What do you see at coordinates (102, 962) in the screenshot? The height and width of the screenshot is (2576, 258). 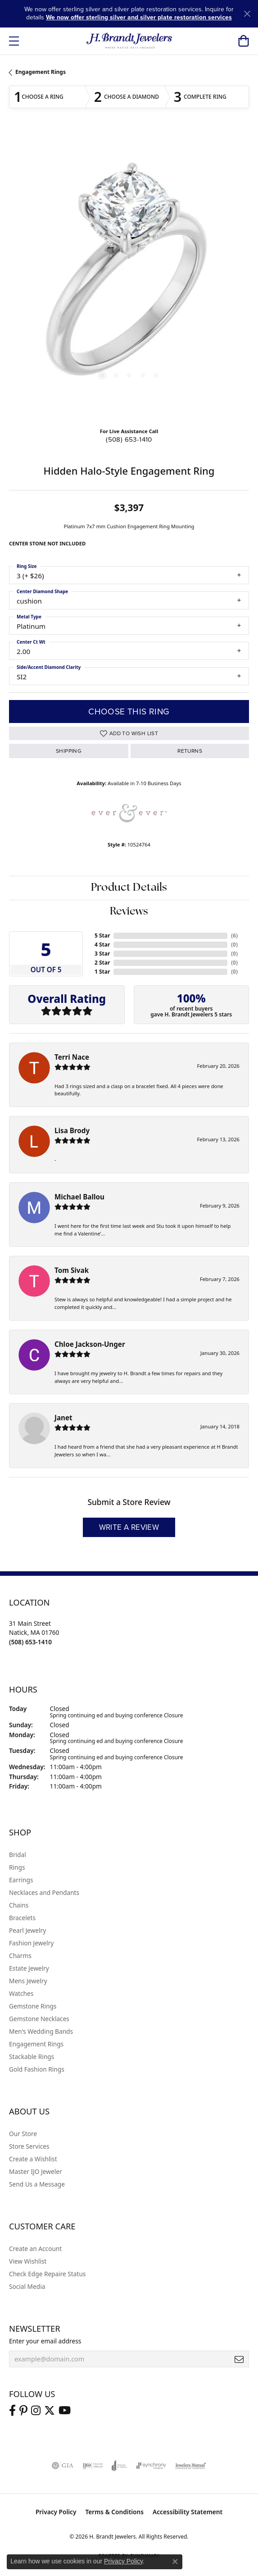 I see `2 Star` at bounding box center [102, 962].